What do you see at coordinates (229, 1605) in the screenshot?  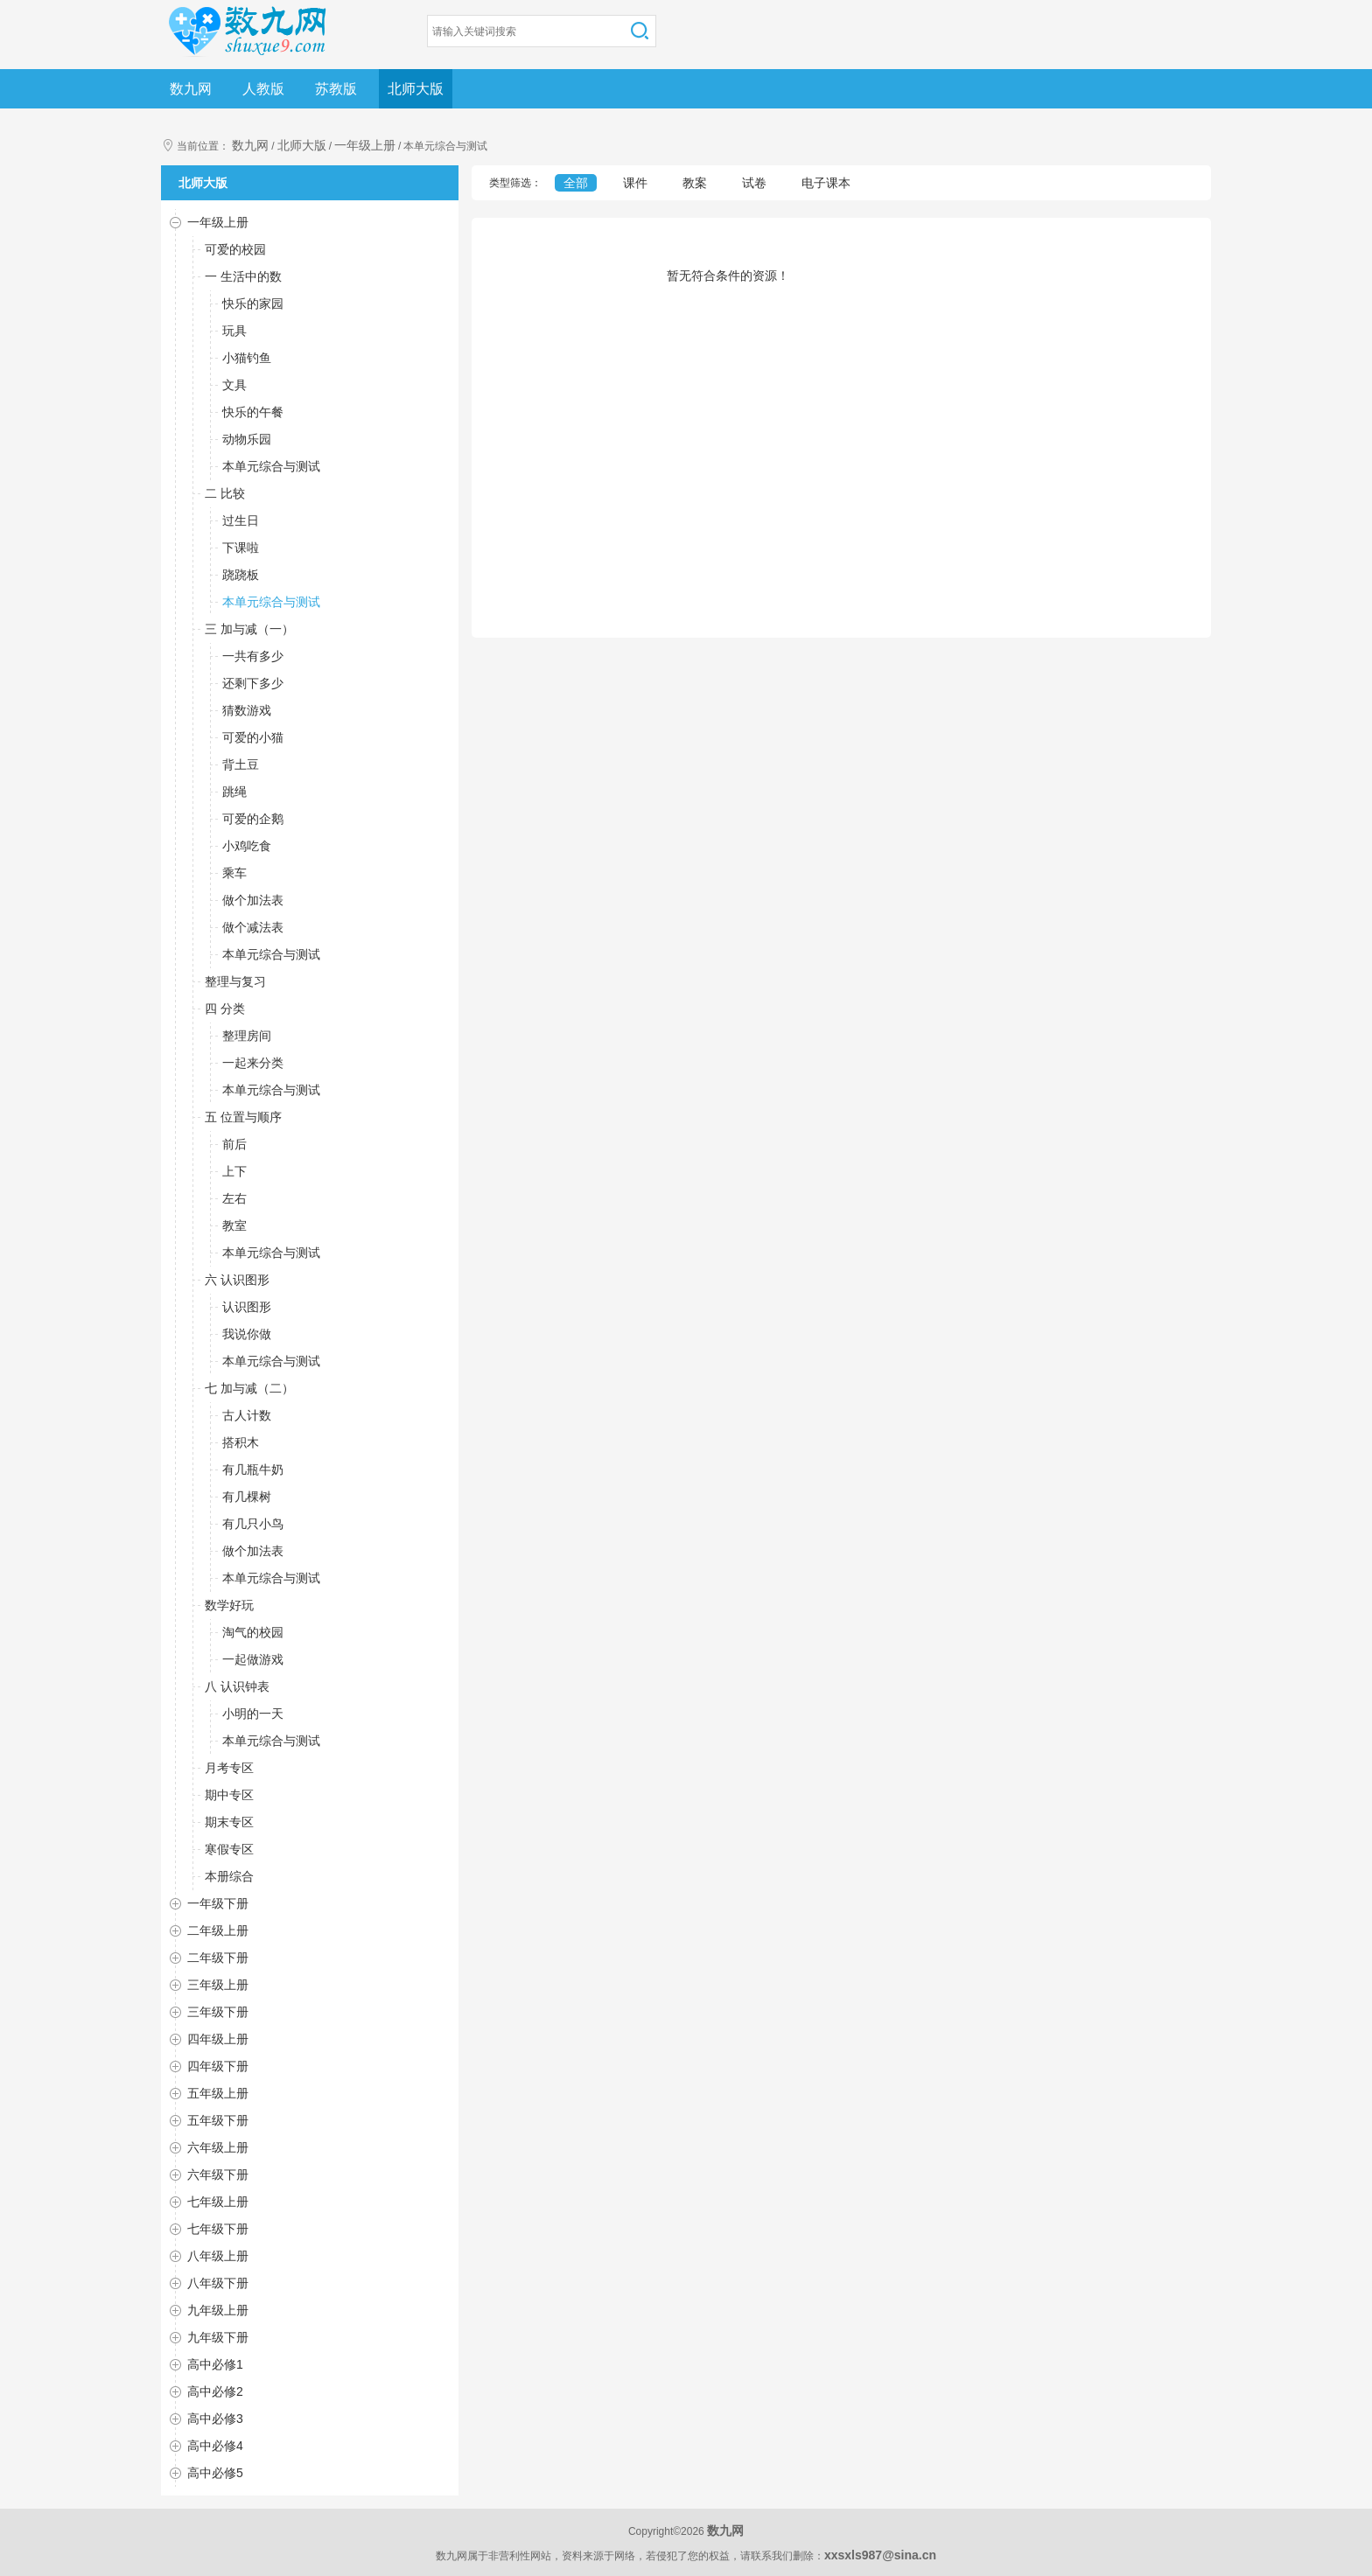 I see `数学好玩` at bounding box center [229, 1605].